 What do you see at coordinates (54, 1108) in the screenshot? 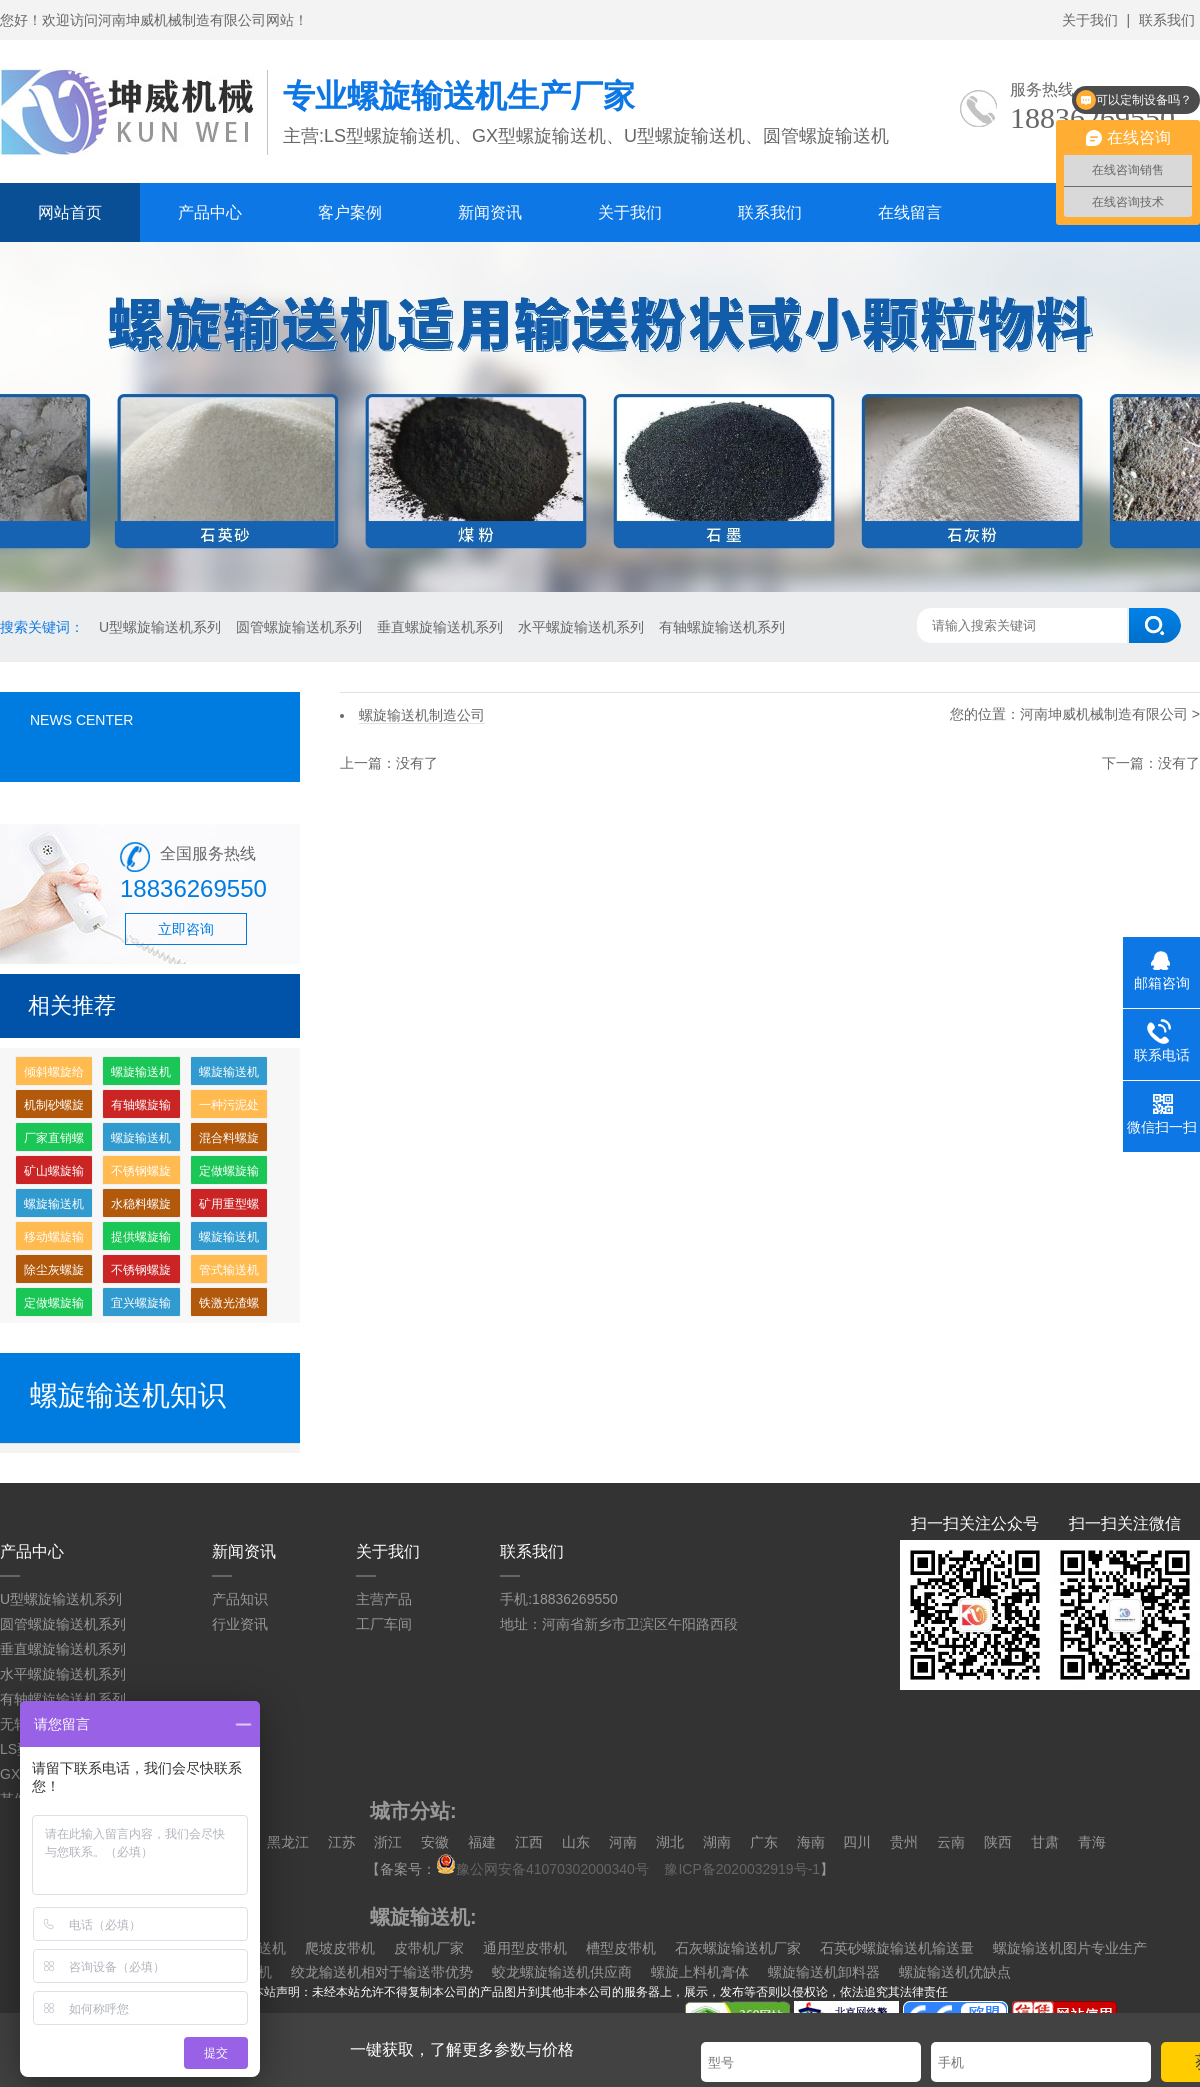
I see `机制砂螺旋输送机价格` at bounding box center [54, 1108].